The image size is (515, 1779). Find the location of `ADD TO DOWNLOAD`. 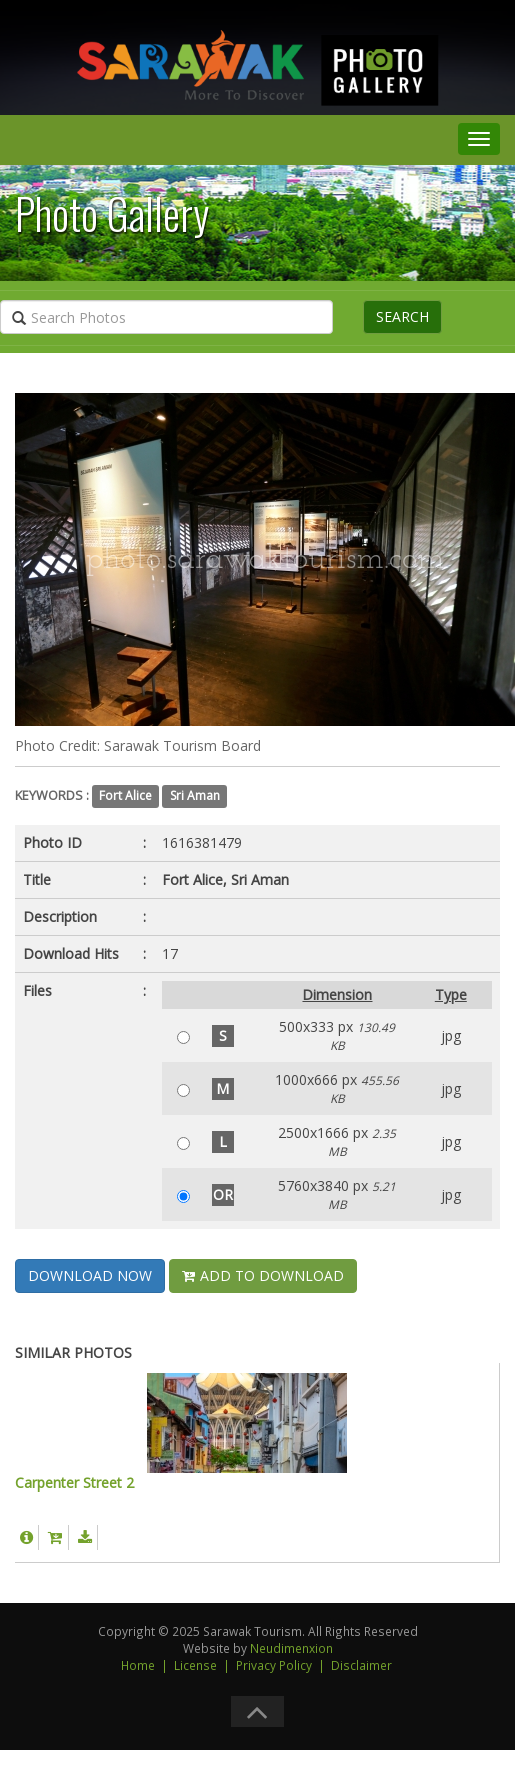

ADD TO DOWNLOAD is located at coordinates (263, 1275).